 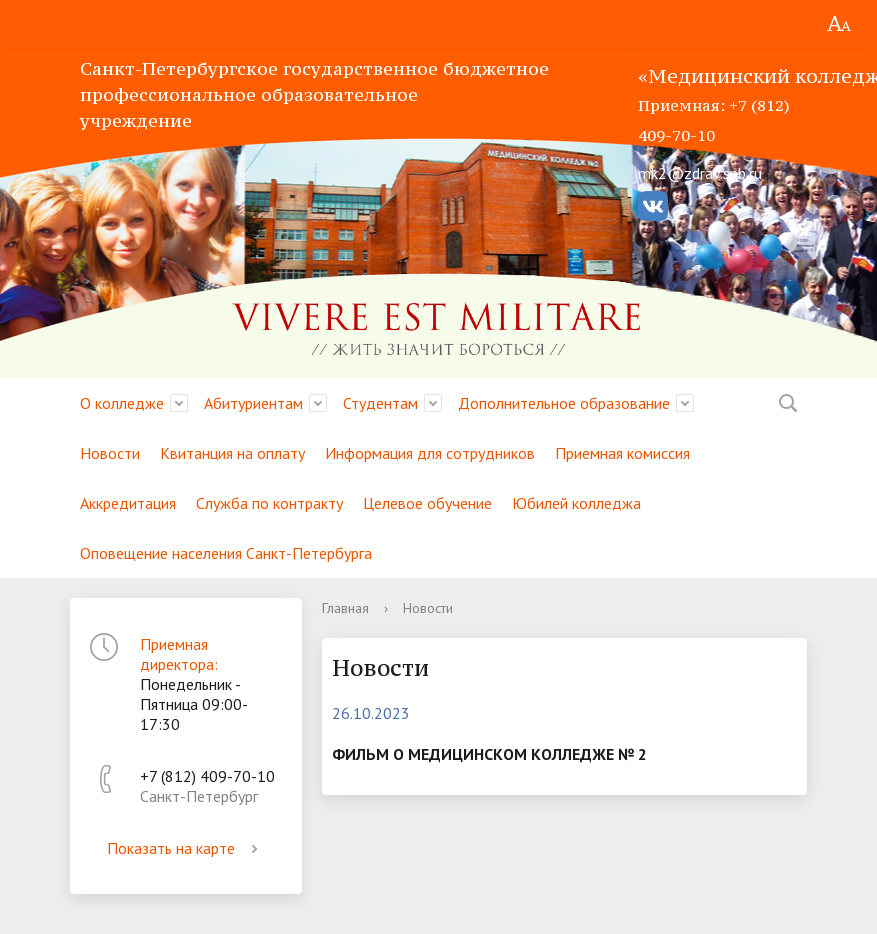 What do you see at coordinates (232, 453) in the screenshot?
I see `Квитанция на оплату` at bounding box center [232, 453].